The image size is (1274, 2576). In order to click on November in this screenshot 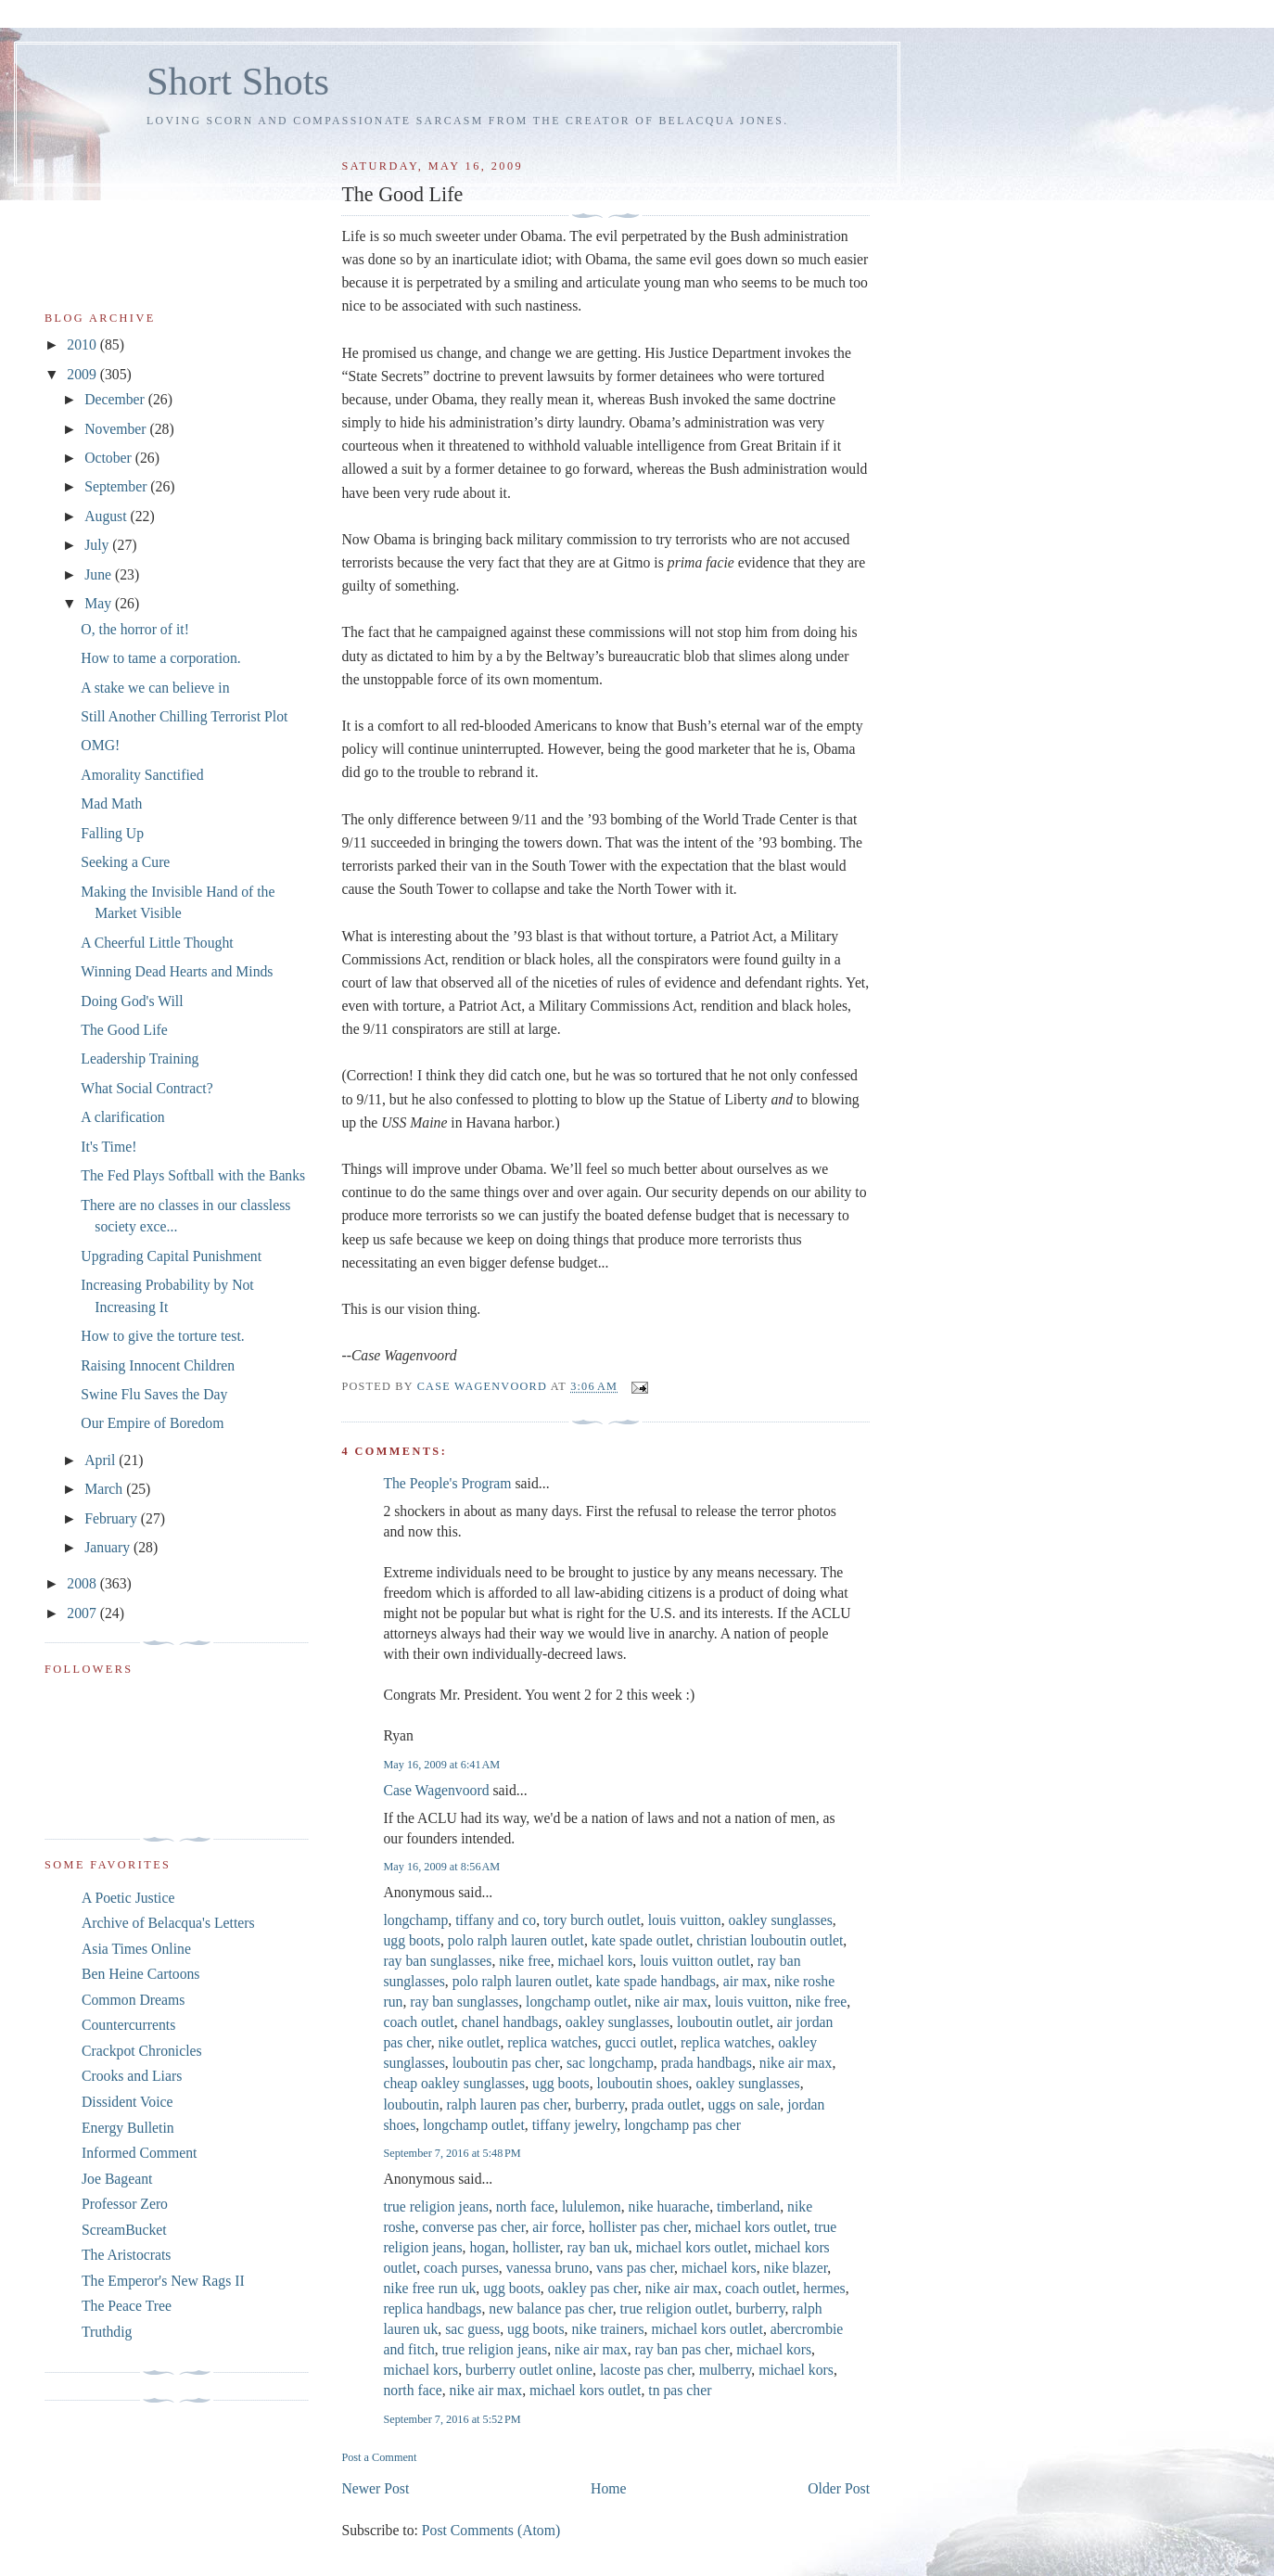, I will do `click(116, 429)`.